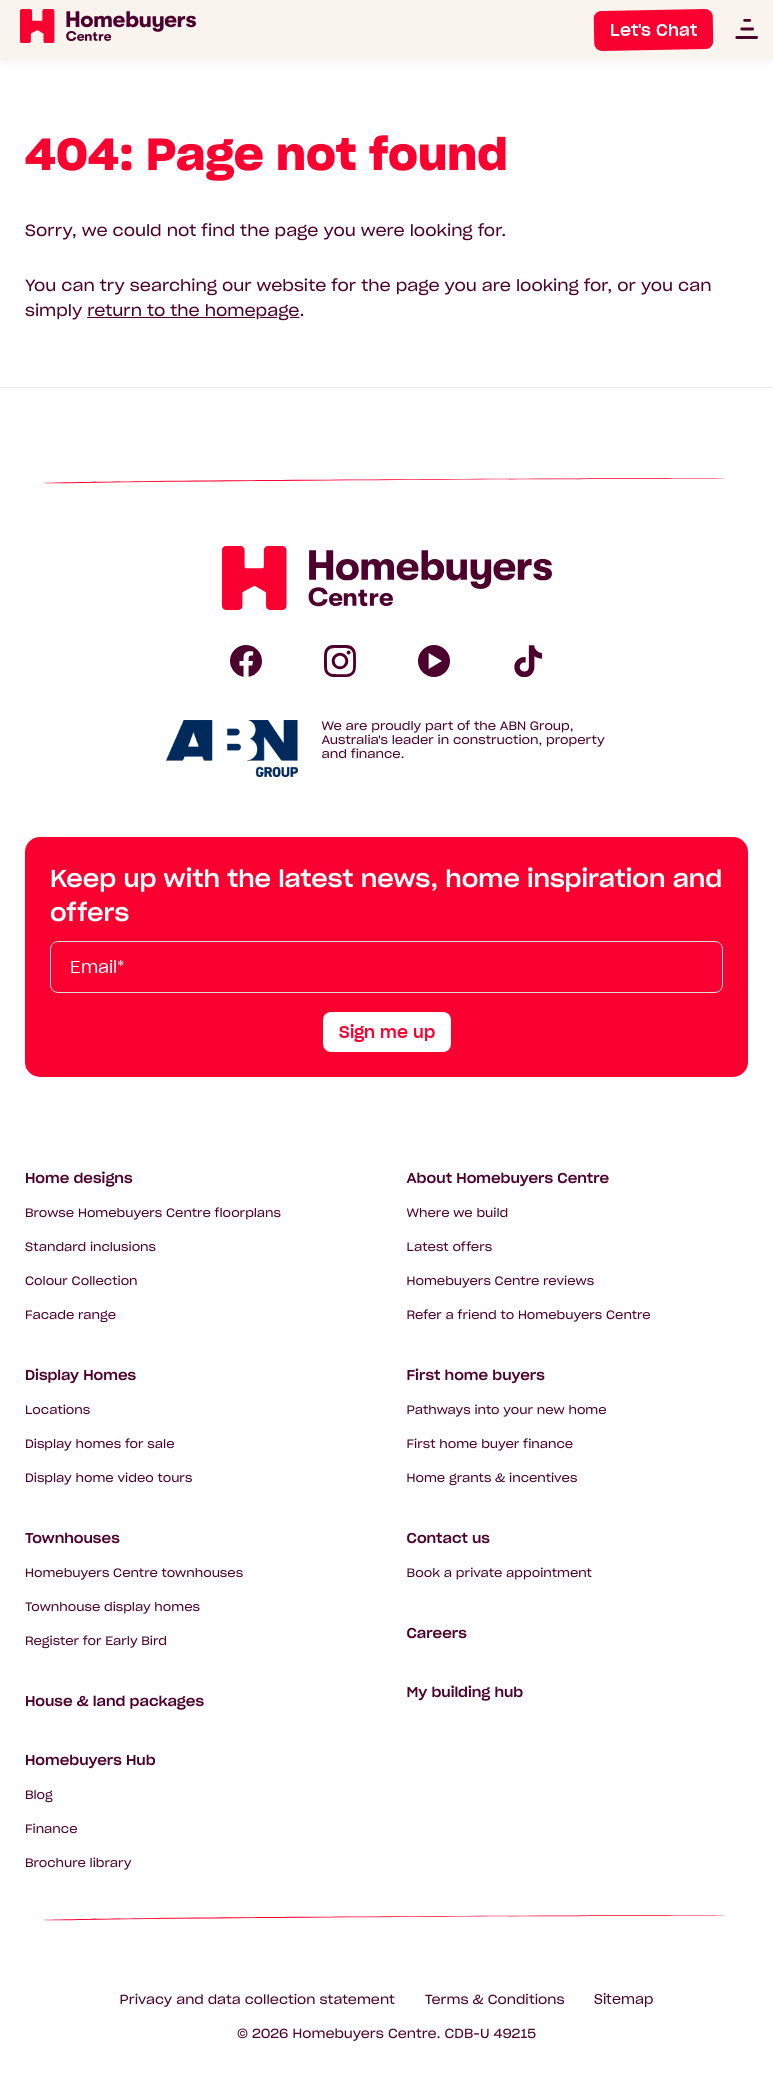 Image resolution: width=773 pixels, height=2073 pixels. What do you see at coordinates (495, 1999) in the screenshot?
I see `Terms & Conditions` at bounding box center [495, 1999].